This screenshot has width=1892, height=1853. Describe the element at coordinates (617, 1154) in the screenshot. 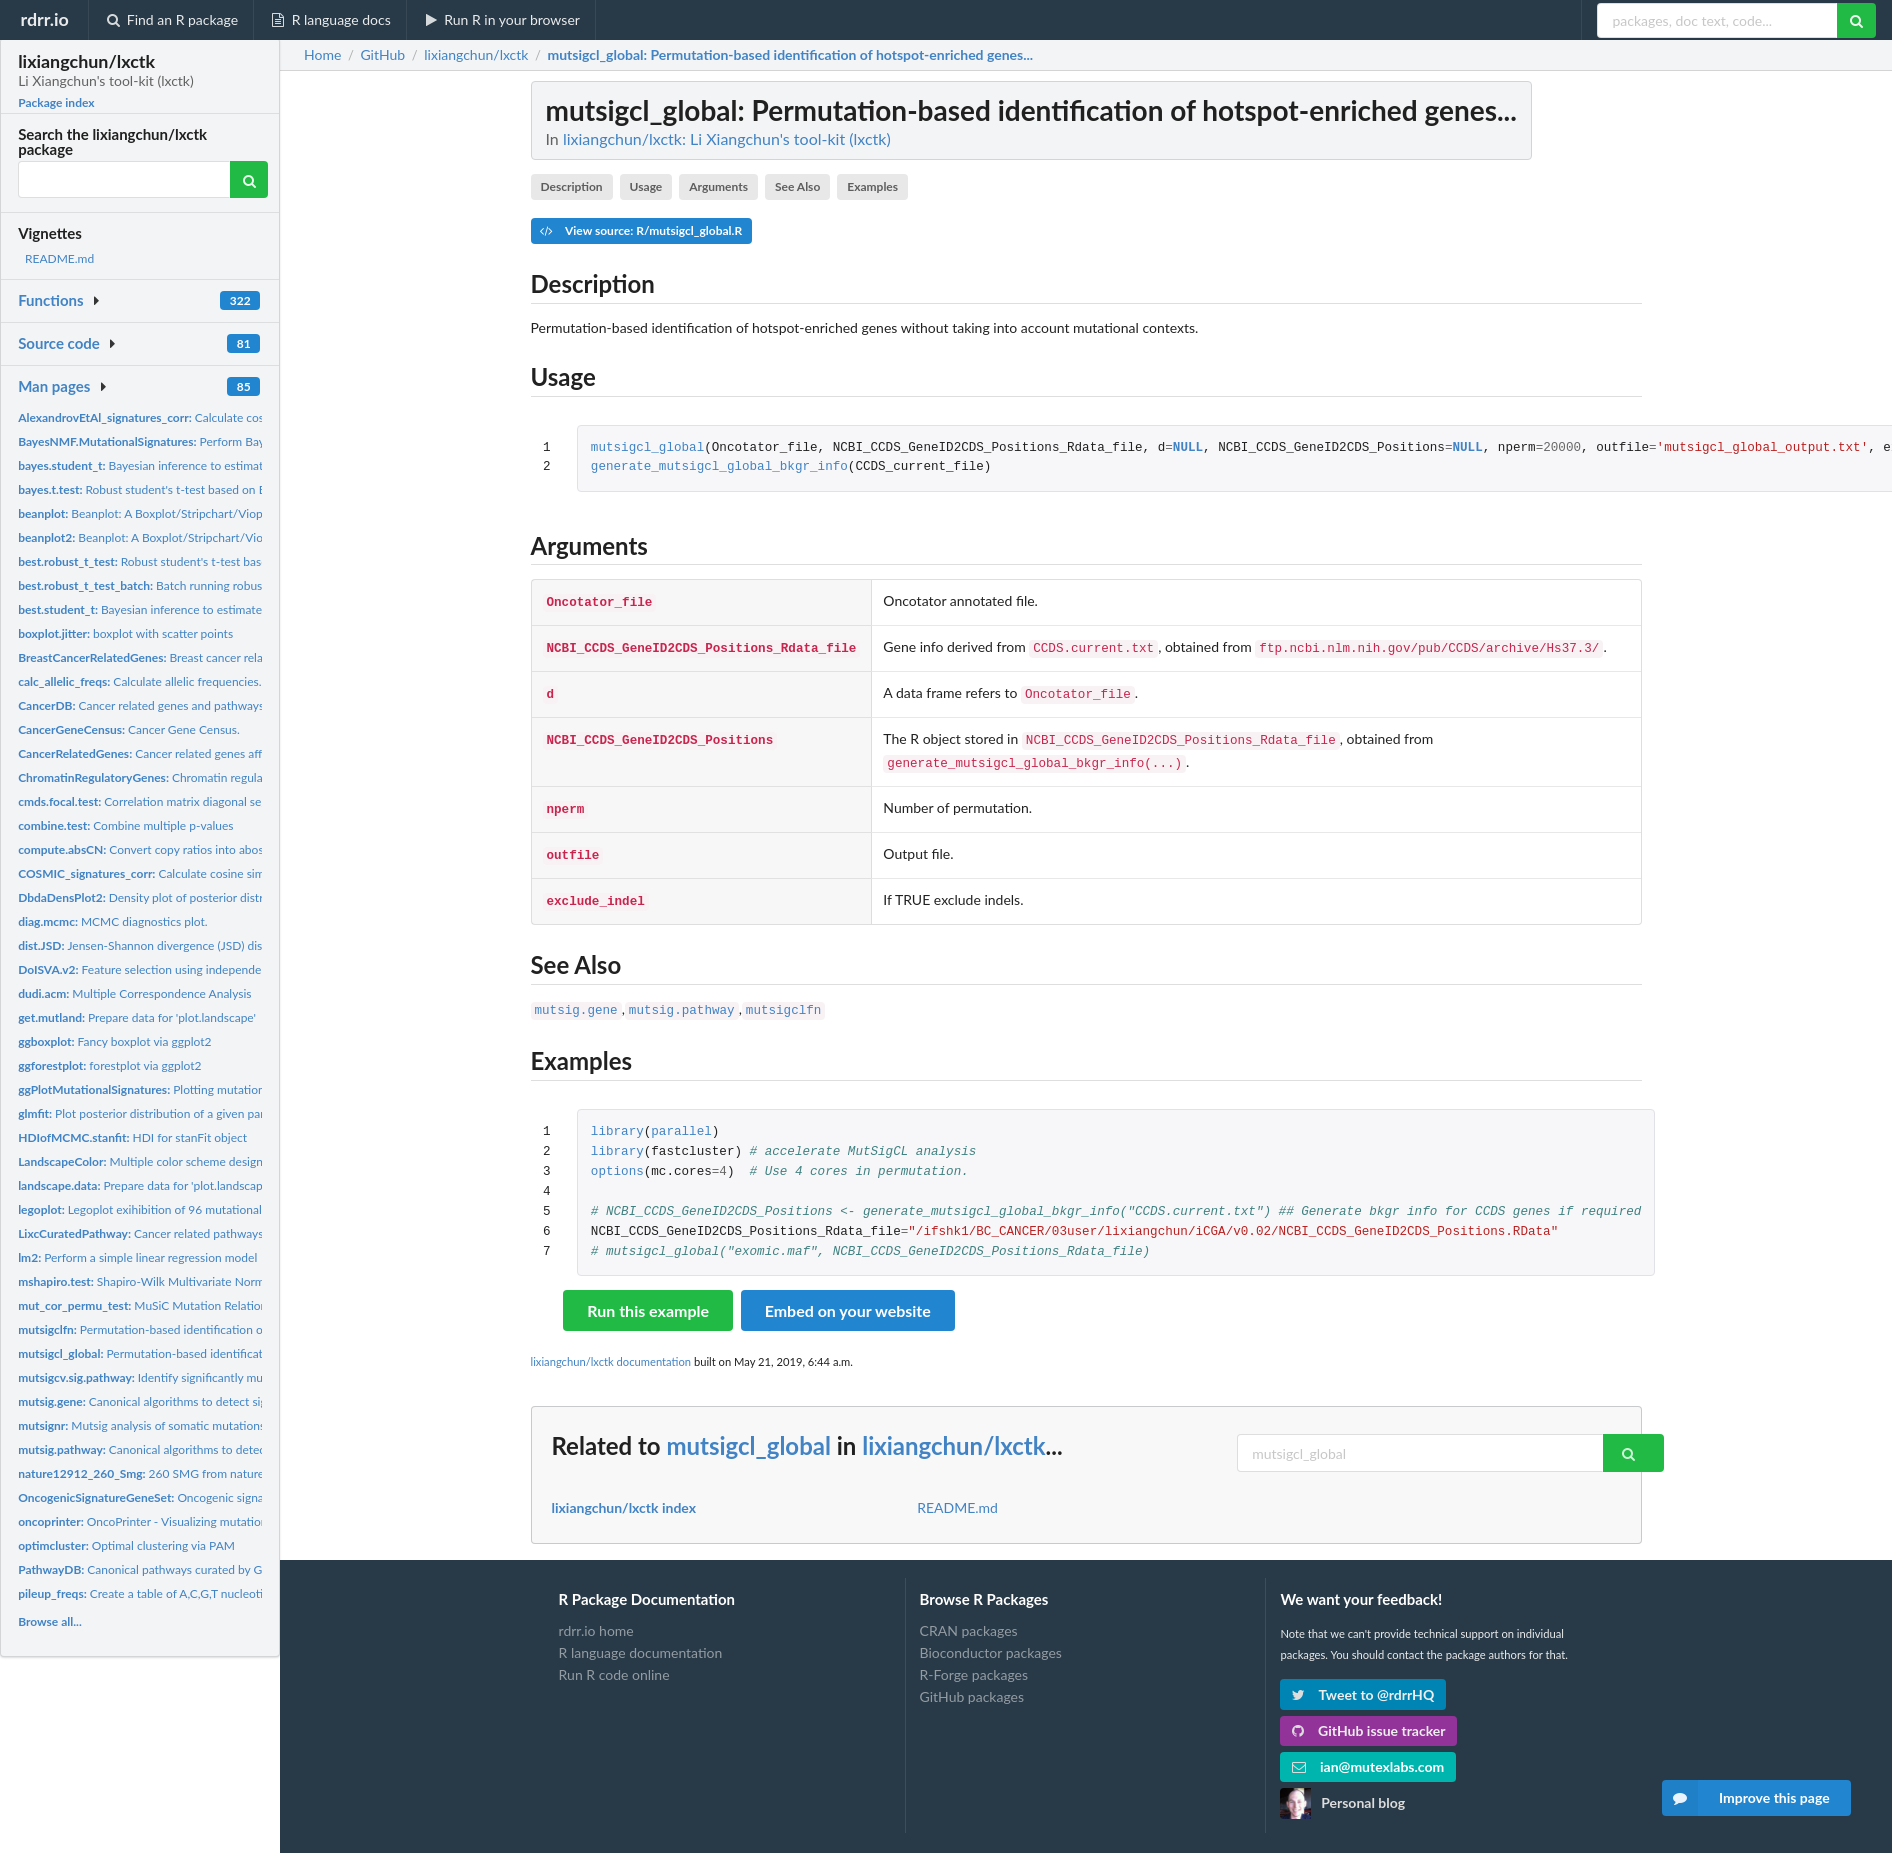

I see `options` at that location.